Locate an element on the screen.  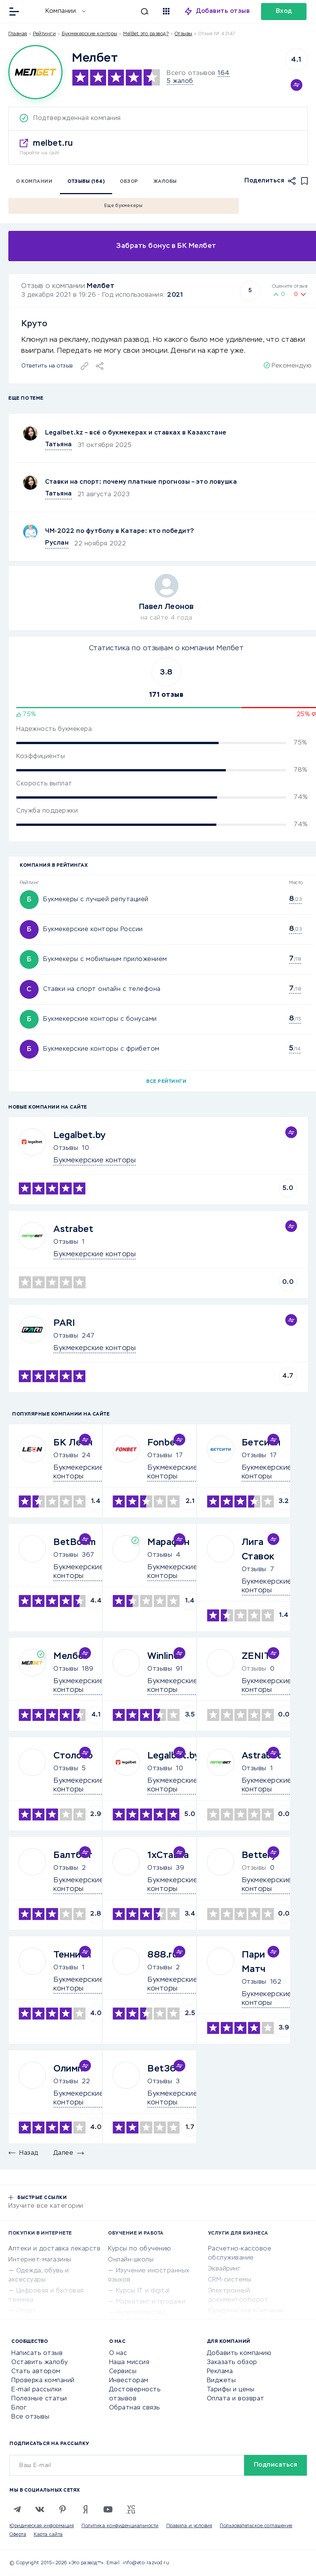
Astrabet is located at coordinates (73, 1229).